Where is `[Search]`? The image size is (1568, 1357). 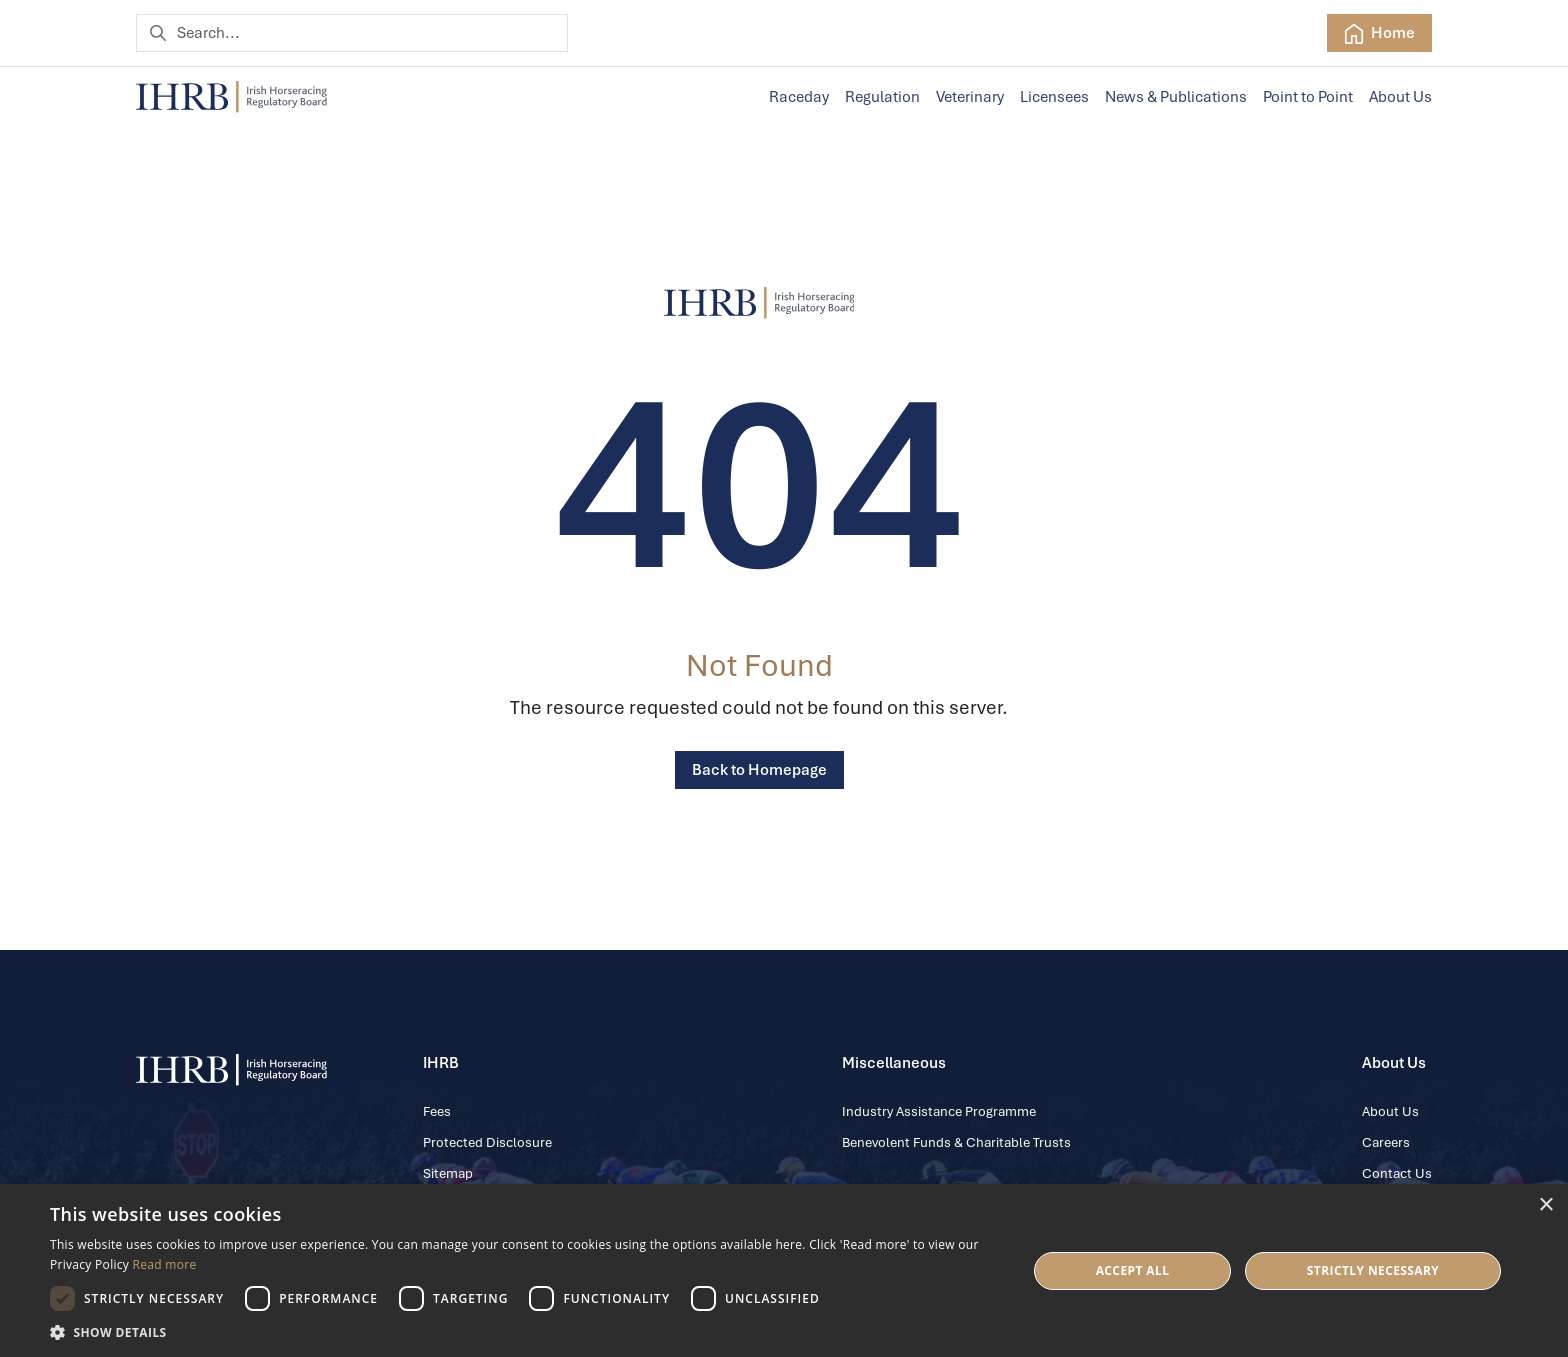 [Search] is located at coordinates (352, 33).